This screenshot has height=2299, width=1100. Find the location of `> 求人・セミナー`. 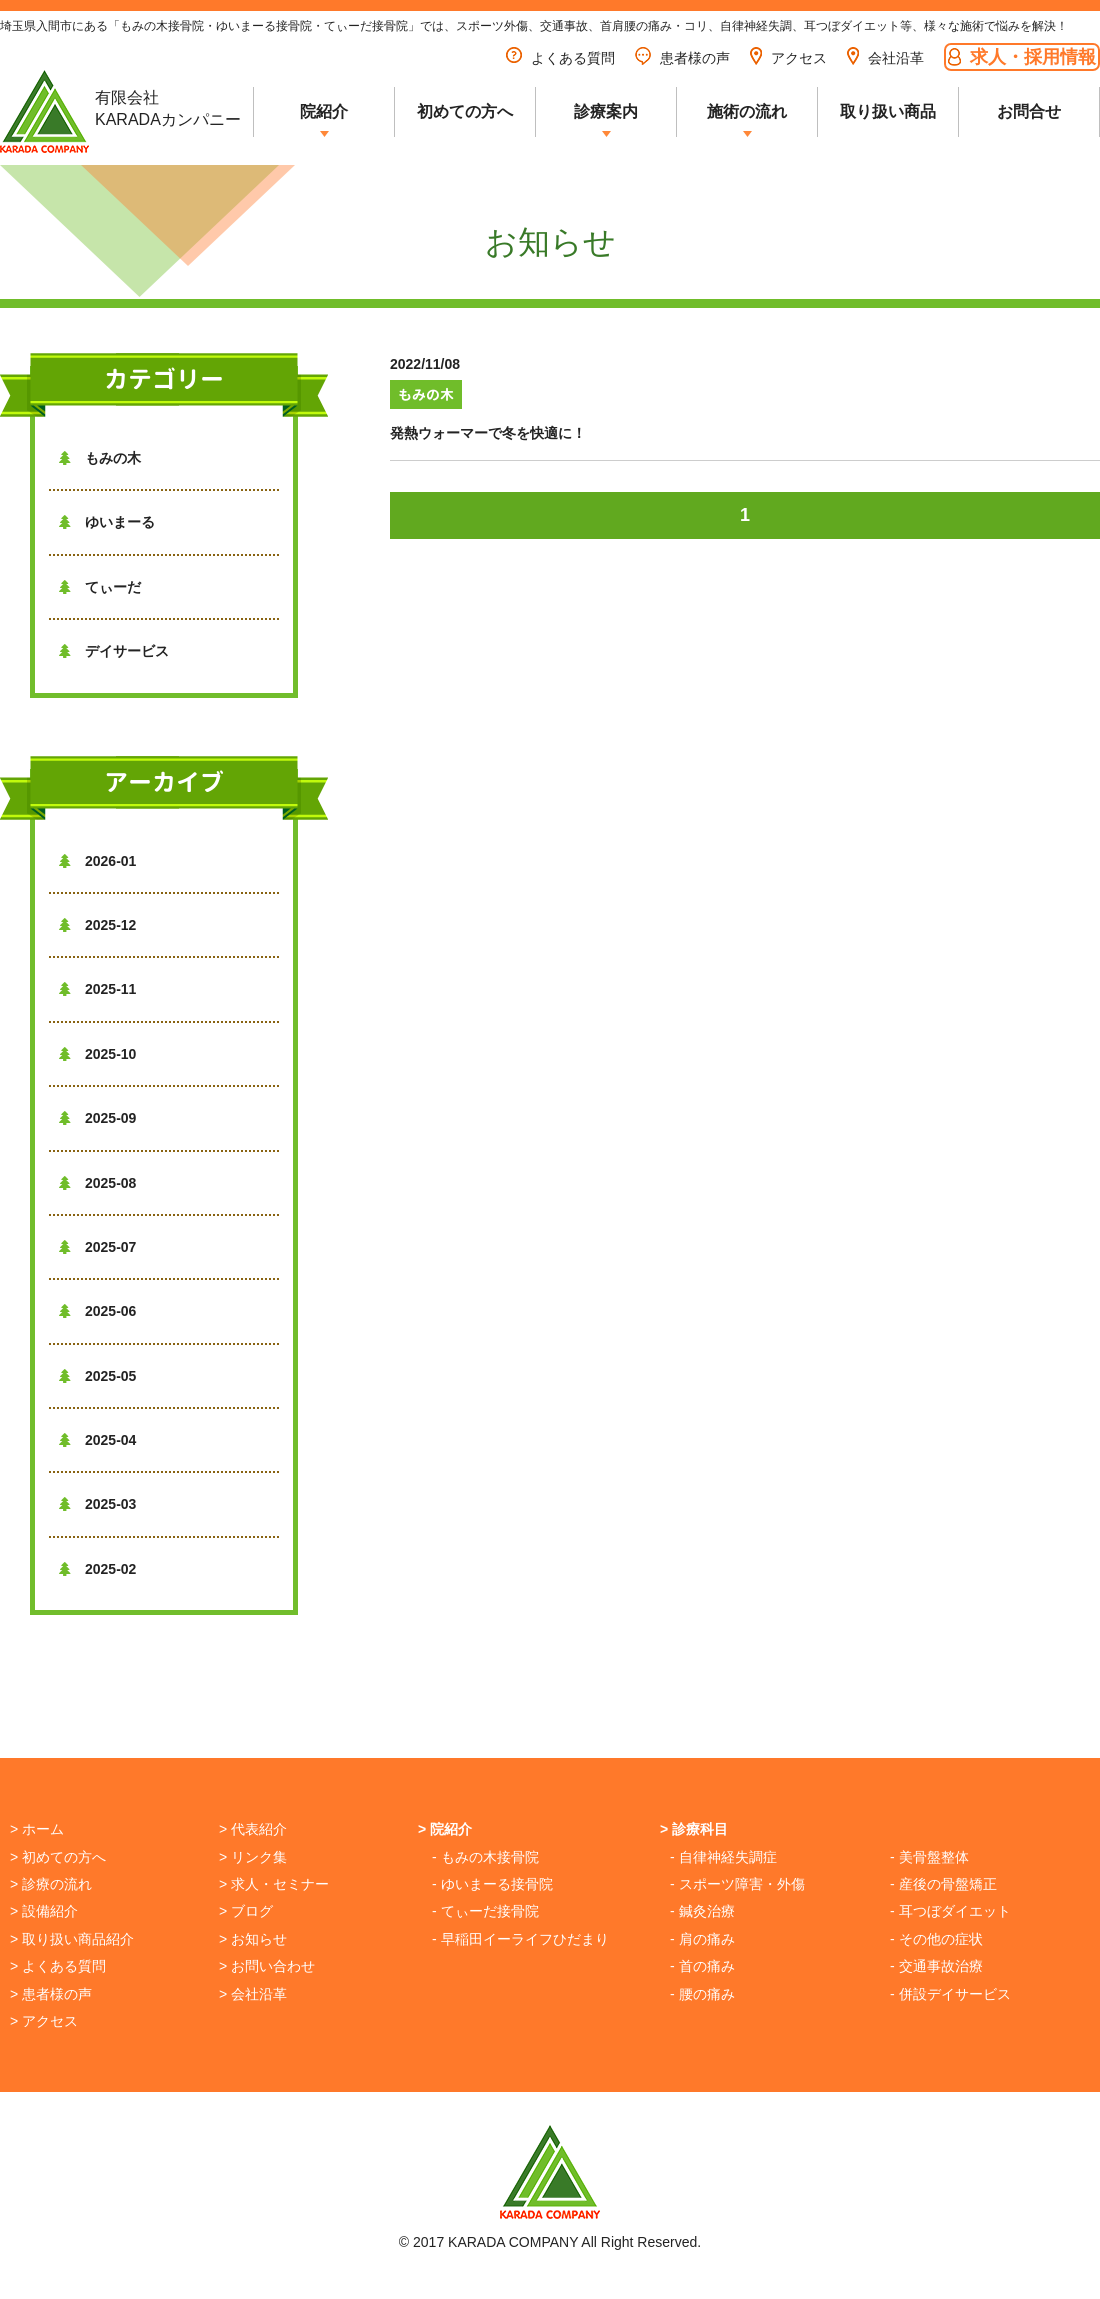

> 求人・セミナー is located at coordinates (274, 1884).